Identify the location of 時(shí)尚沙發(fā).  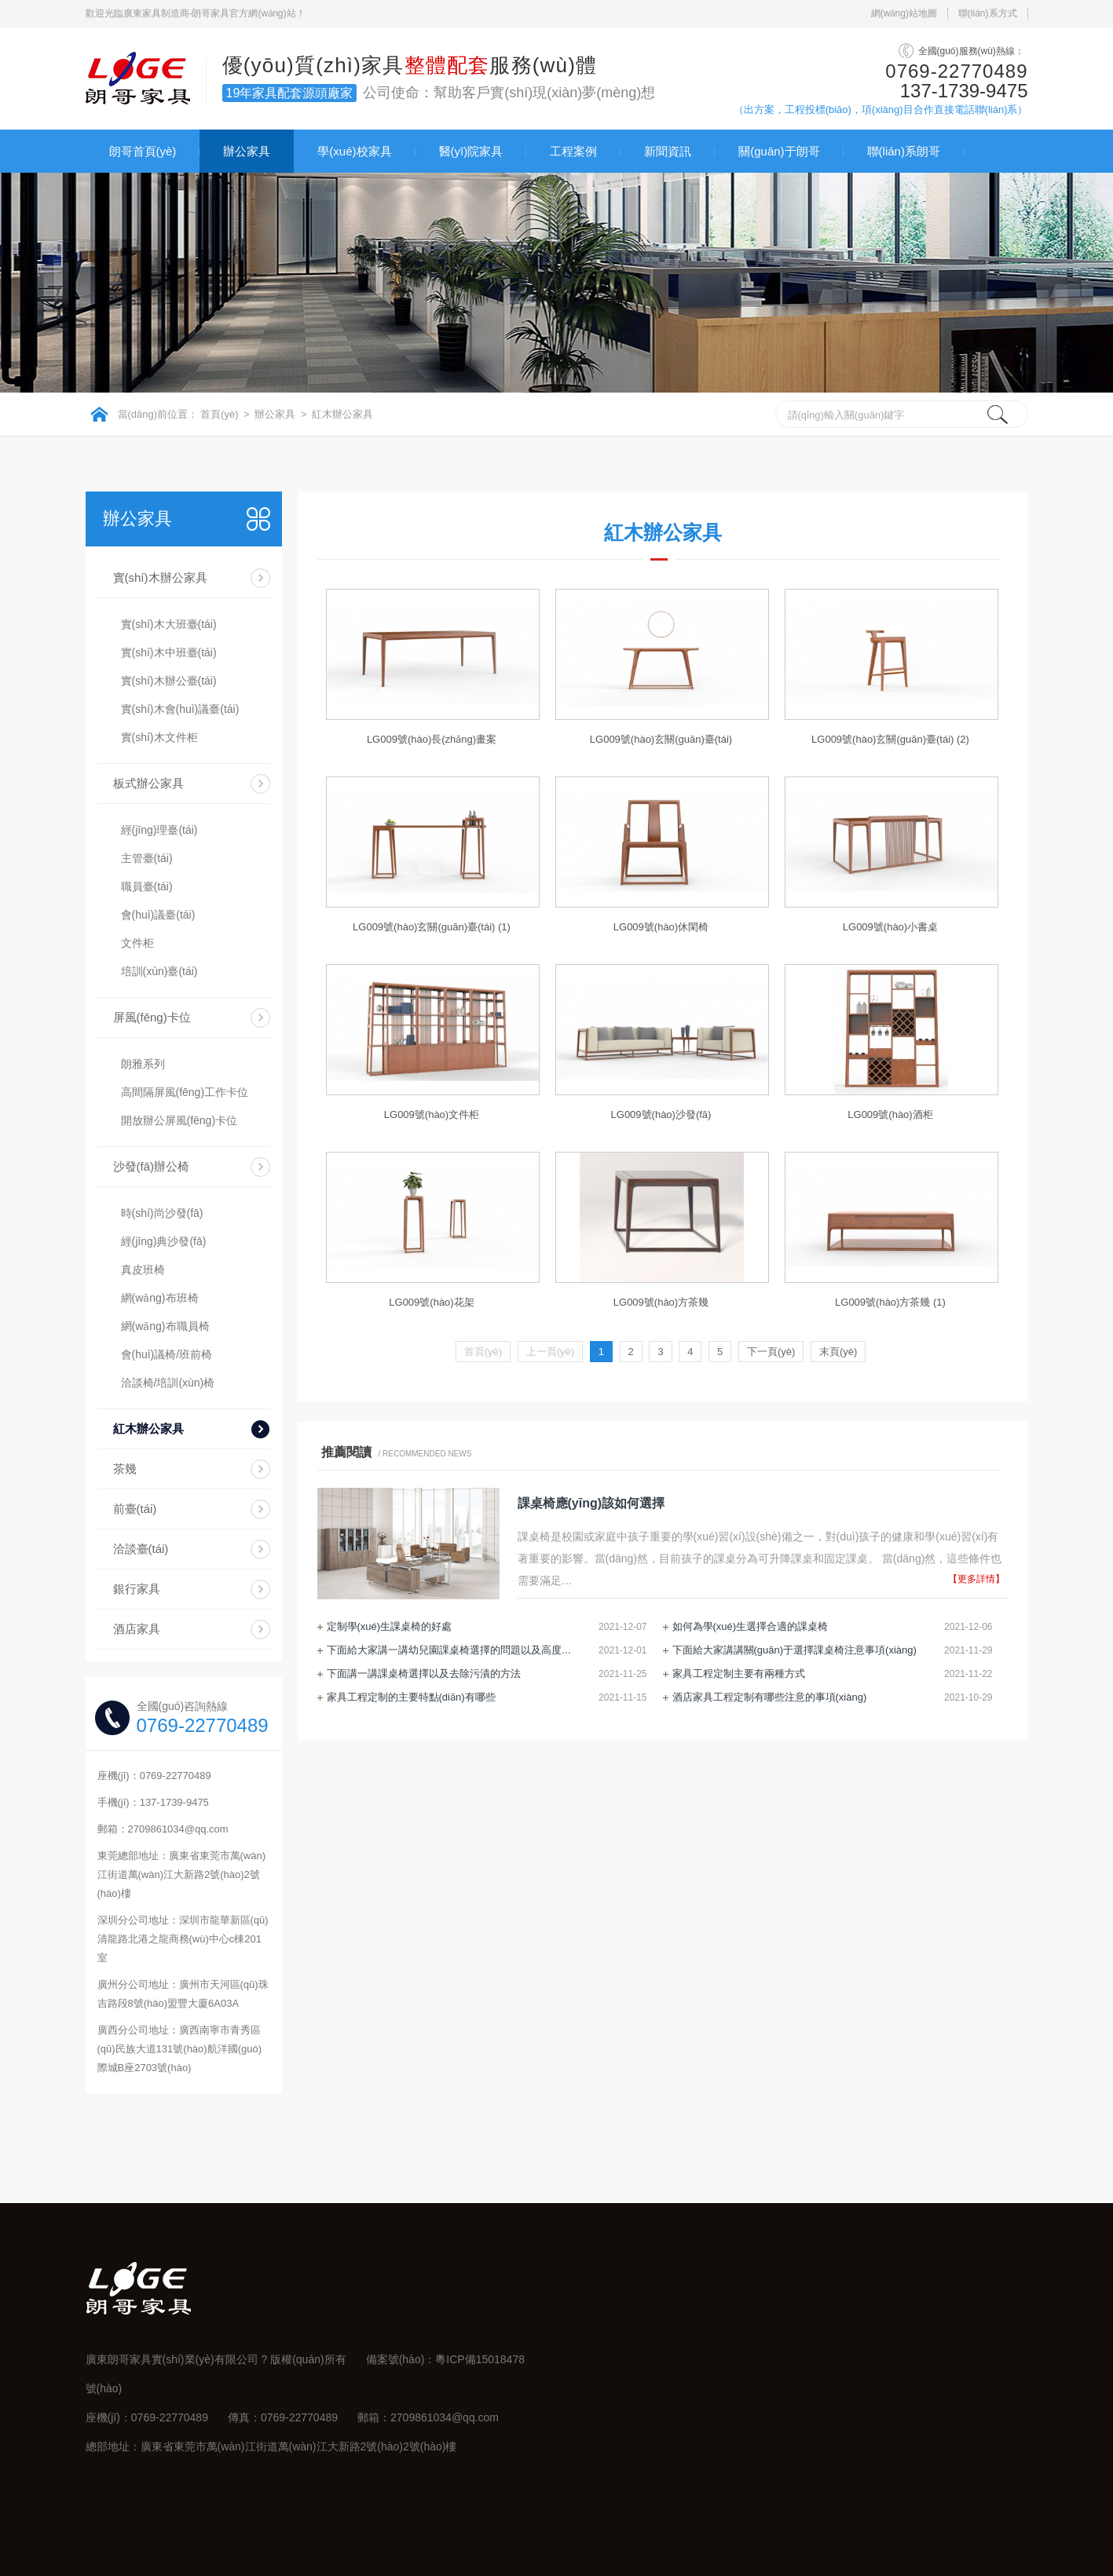
(162, 1213).